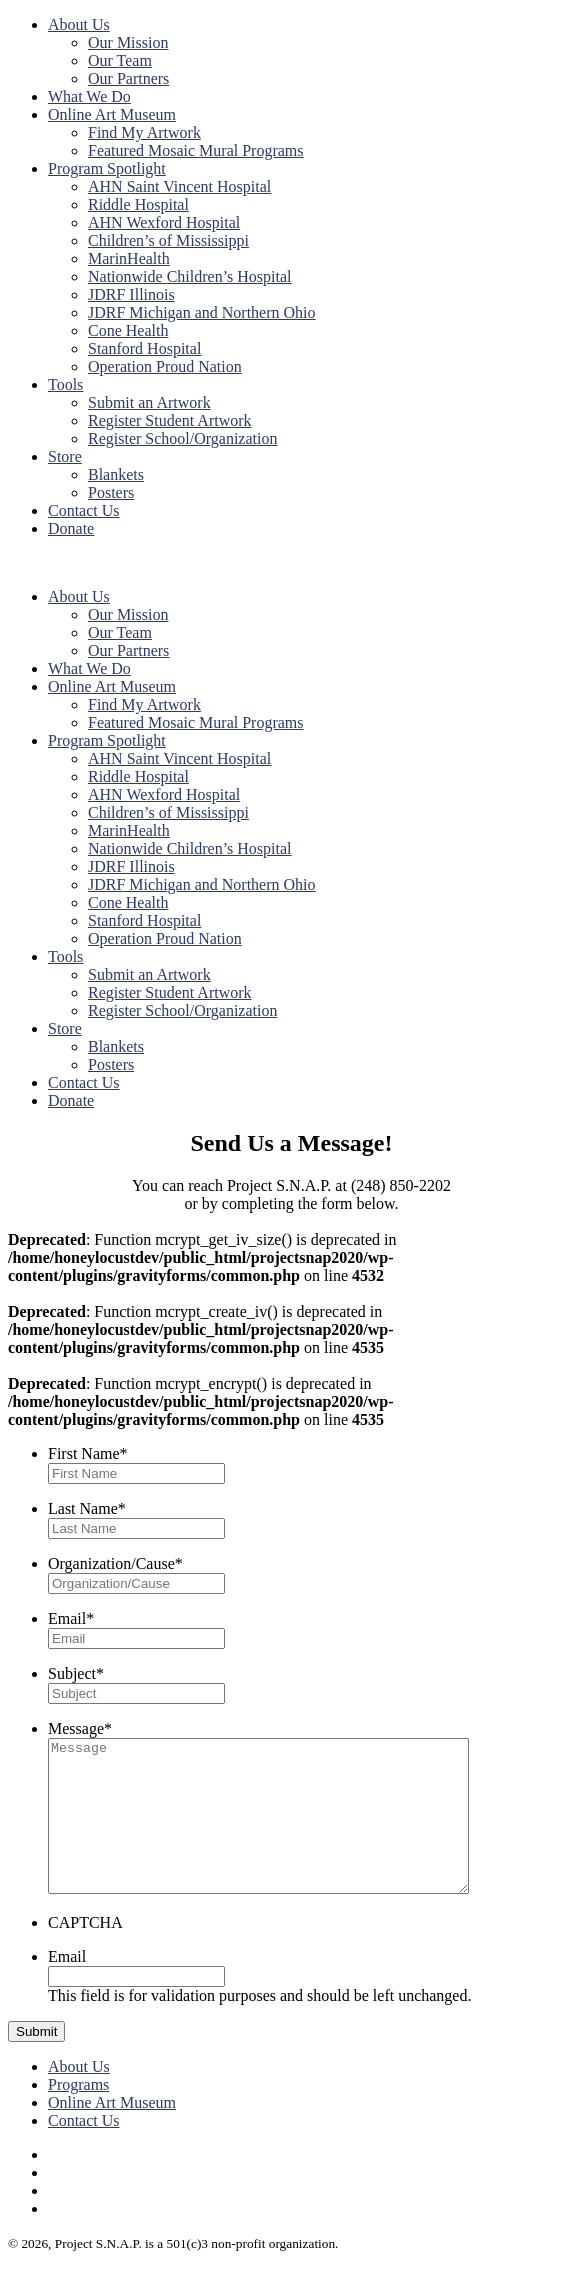 The image size is (583, 2290). Describe the element at coordinates (112, 114) in the screenshot. I see `Online Art Museum` at that location.